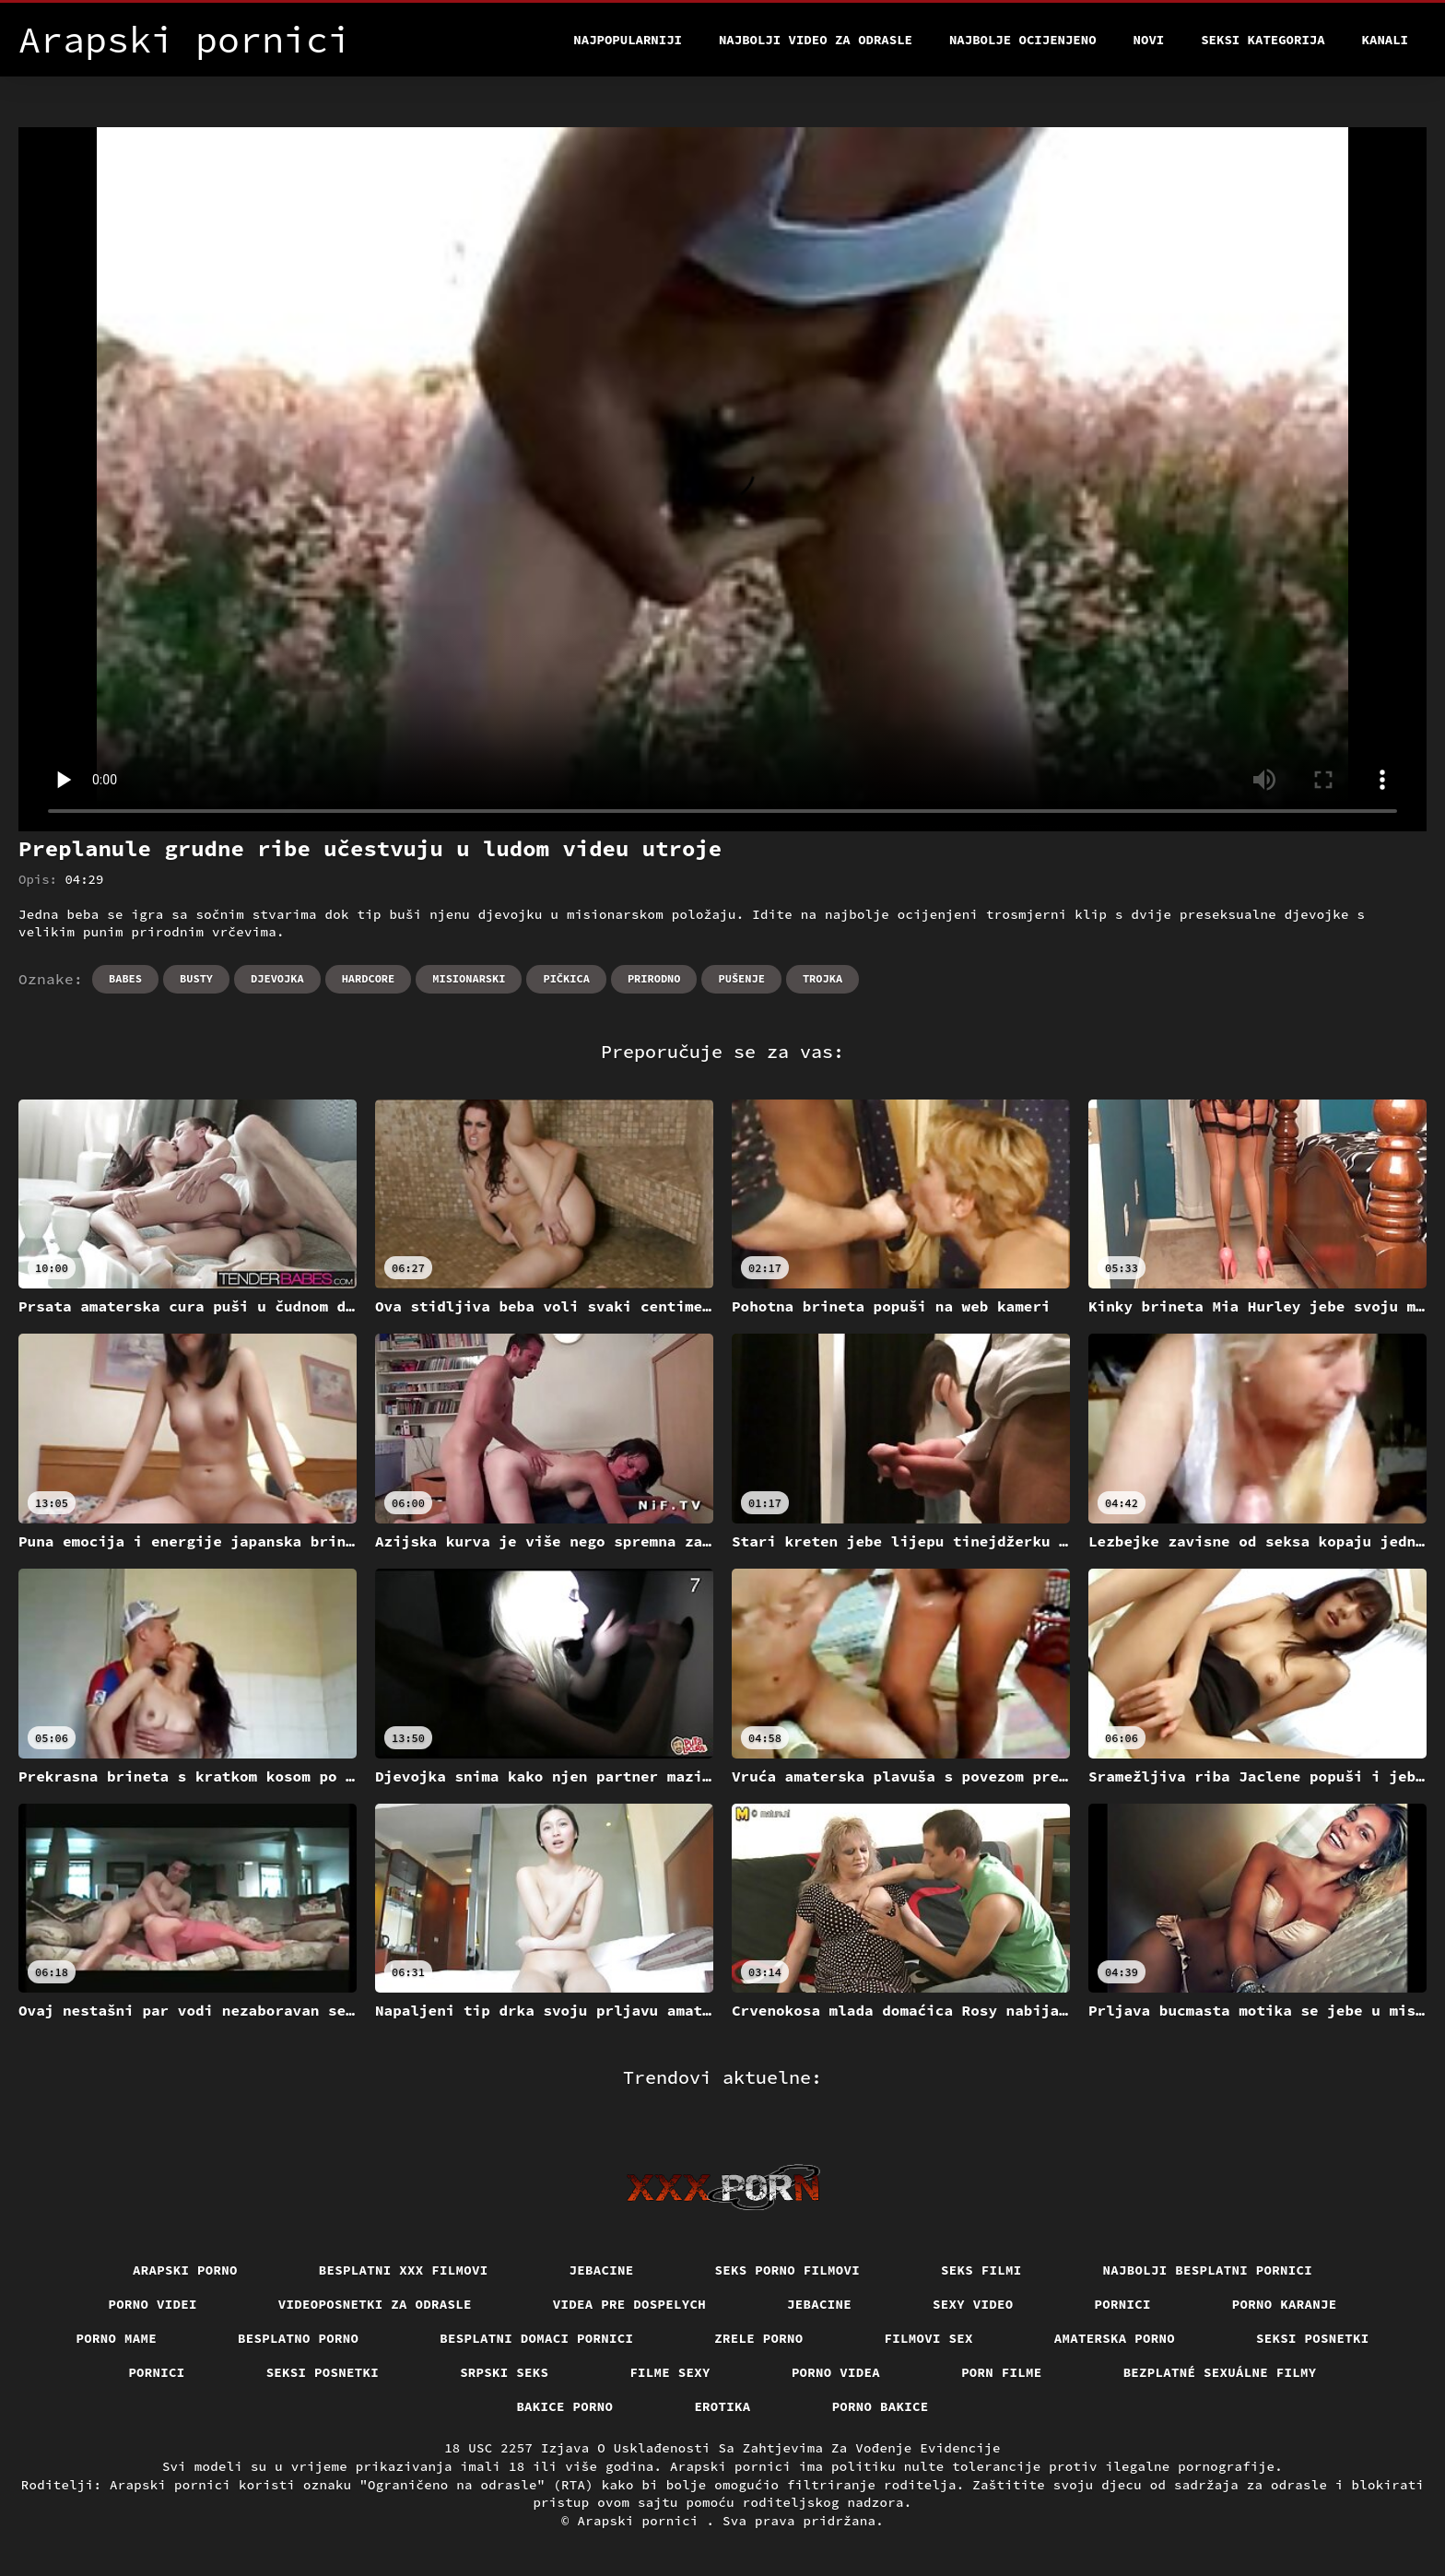 The width and height of the screenshot is (1445, 2576). What do you see at coordinates (1385, 39) in the screenshot?
I see `Kanali` at bounding box center [1385, 39].